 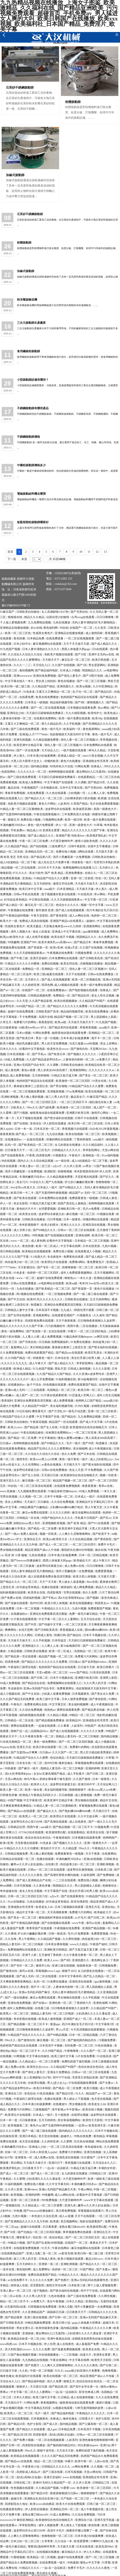 What do you see at coordinates (23, 2482) in the screenshot?
I see `日韩在线二区` at bounding box center [23, 2482].